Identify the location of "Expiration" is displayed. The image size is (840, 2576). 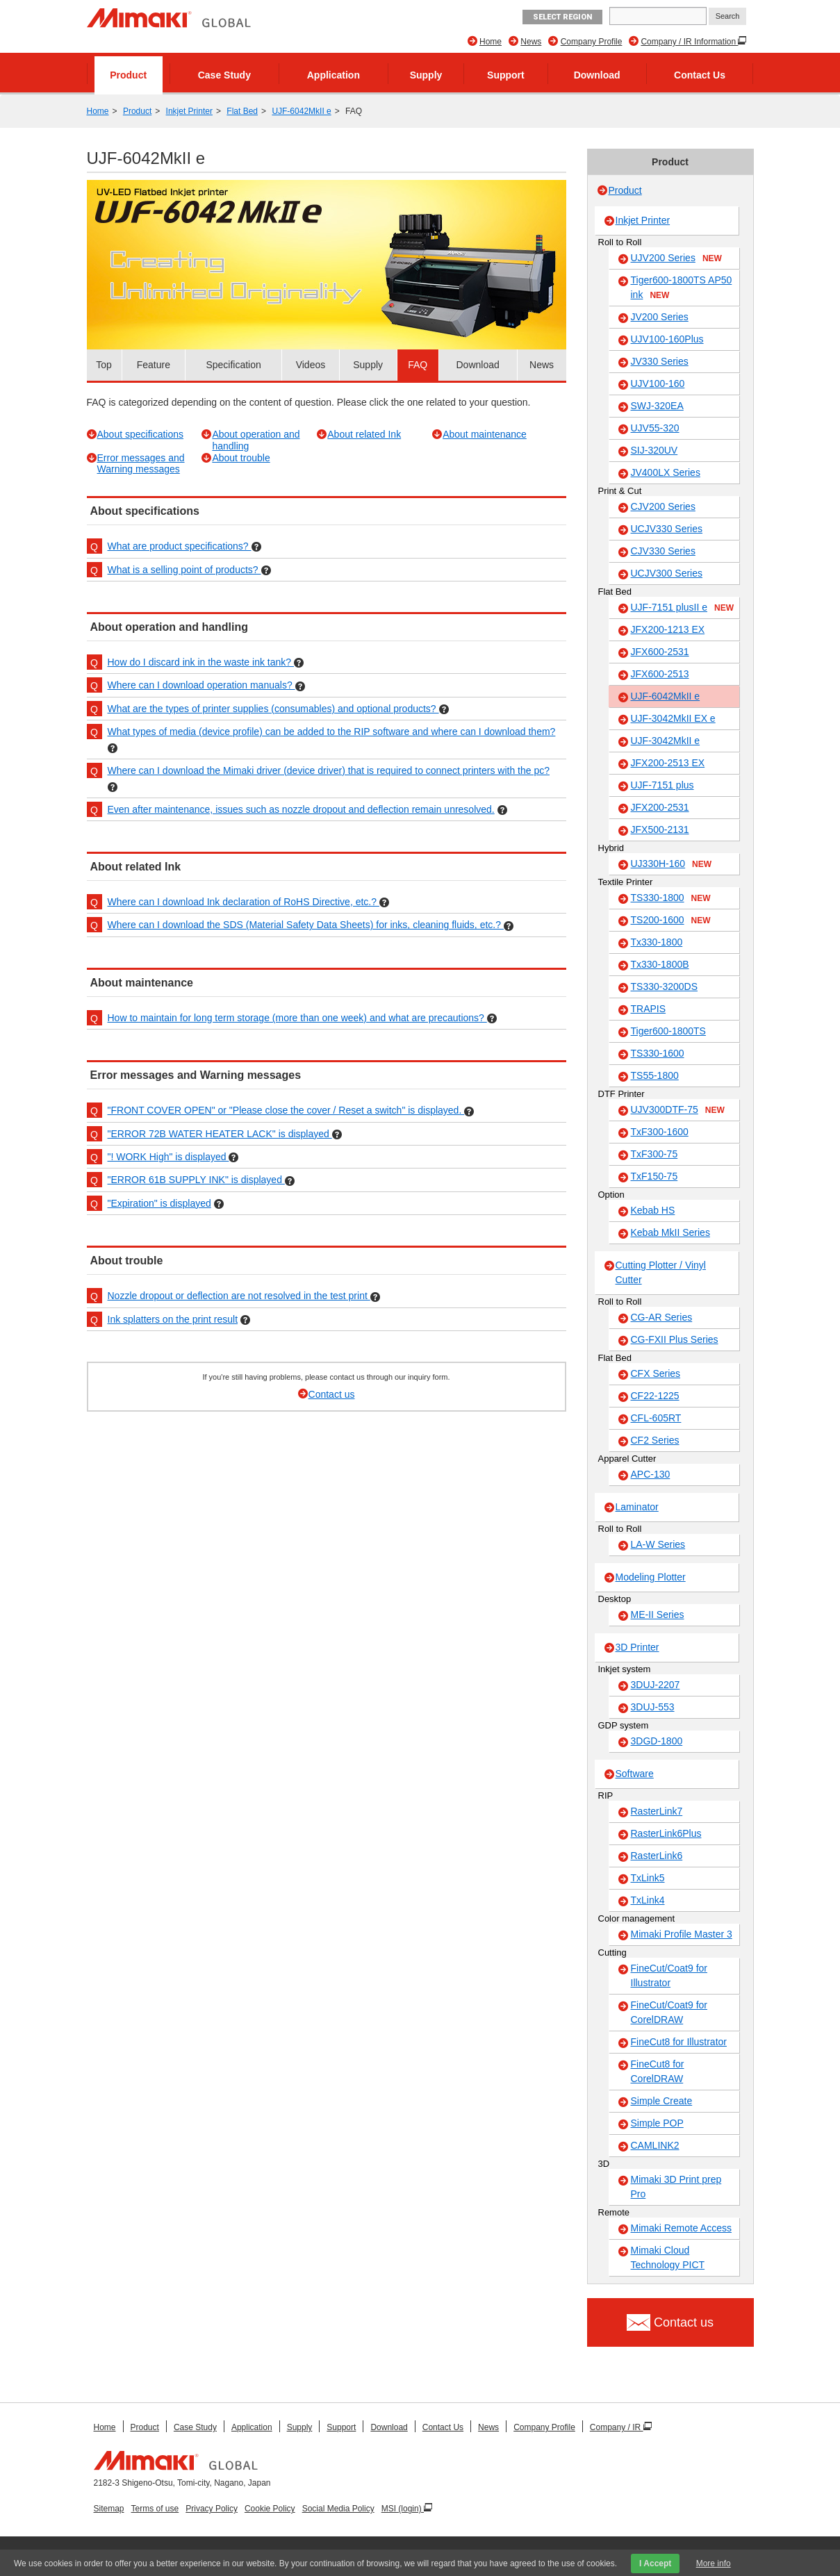
(159, 1203).